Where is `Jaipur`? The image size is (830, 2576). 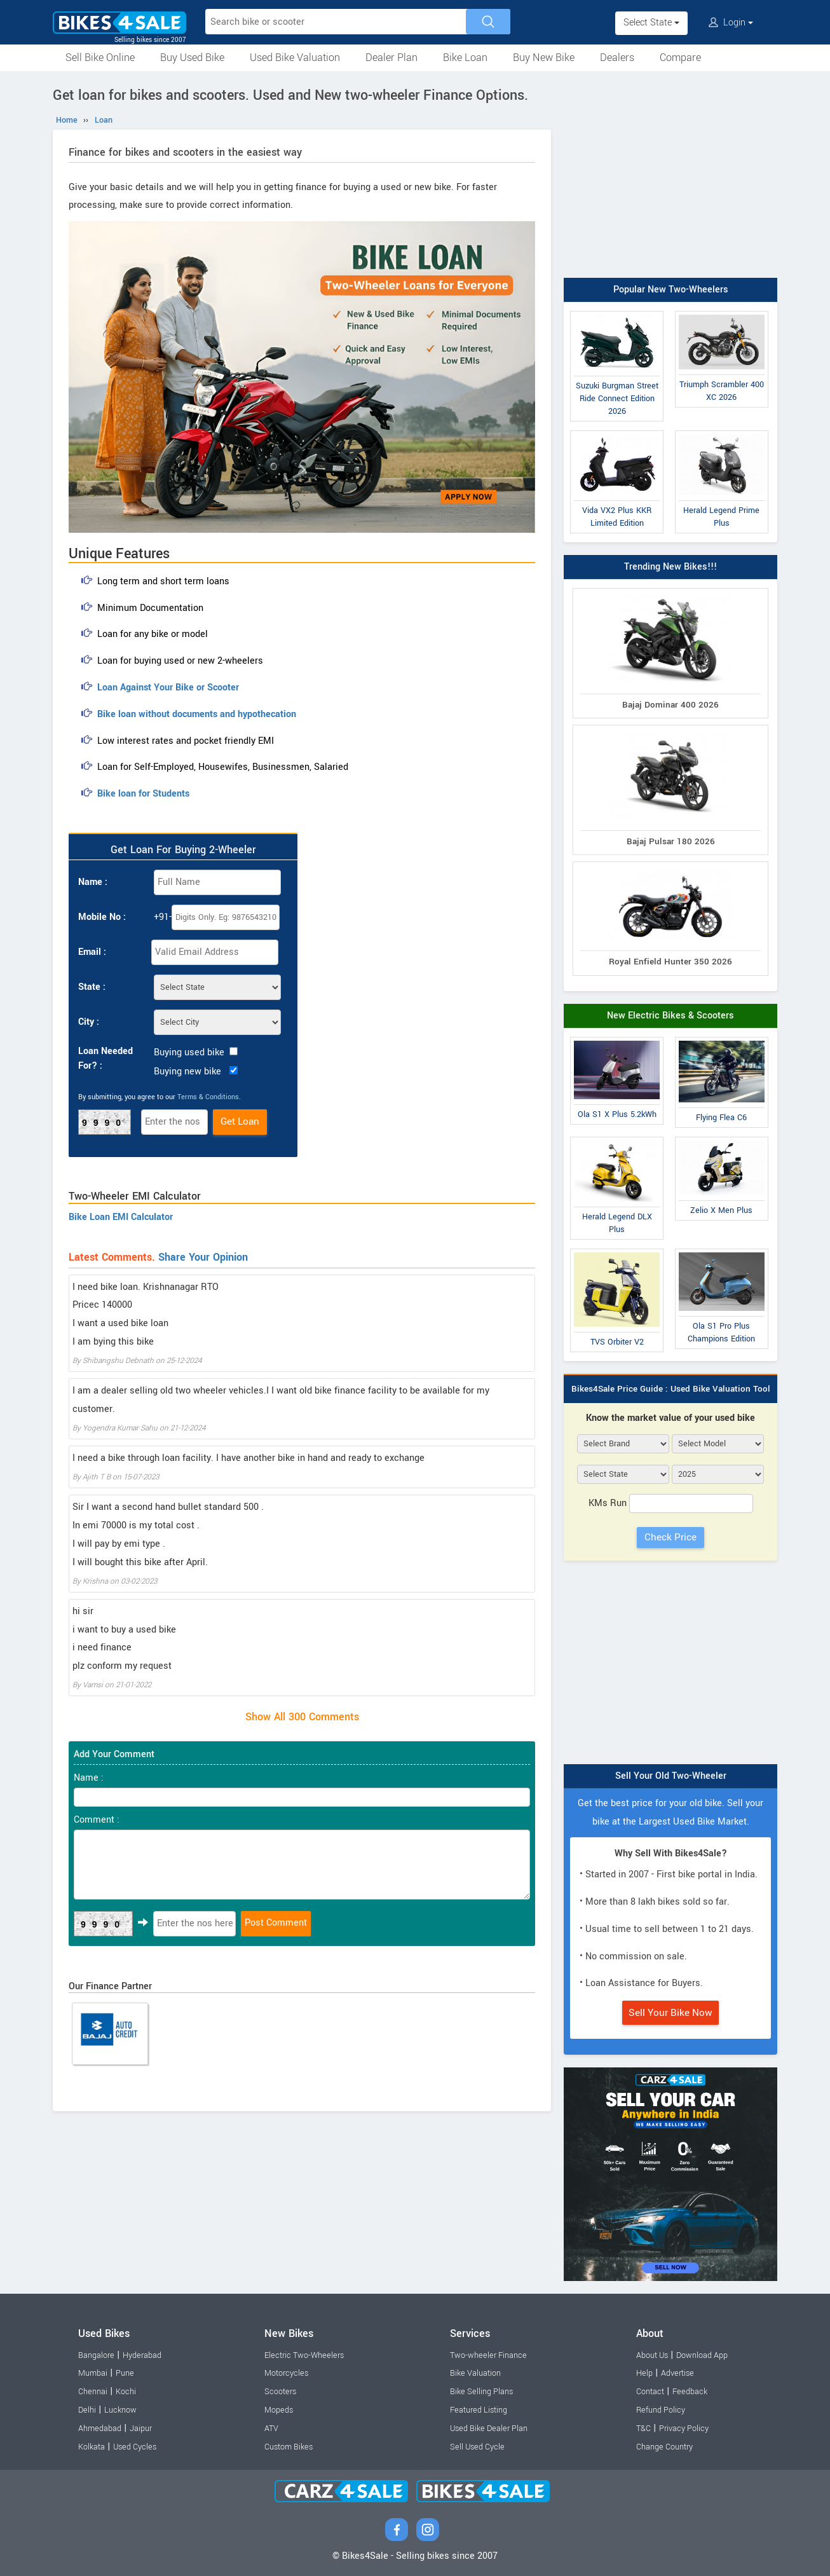
Jaipur is located at coordinates (141, 2428).